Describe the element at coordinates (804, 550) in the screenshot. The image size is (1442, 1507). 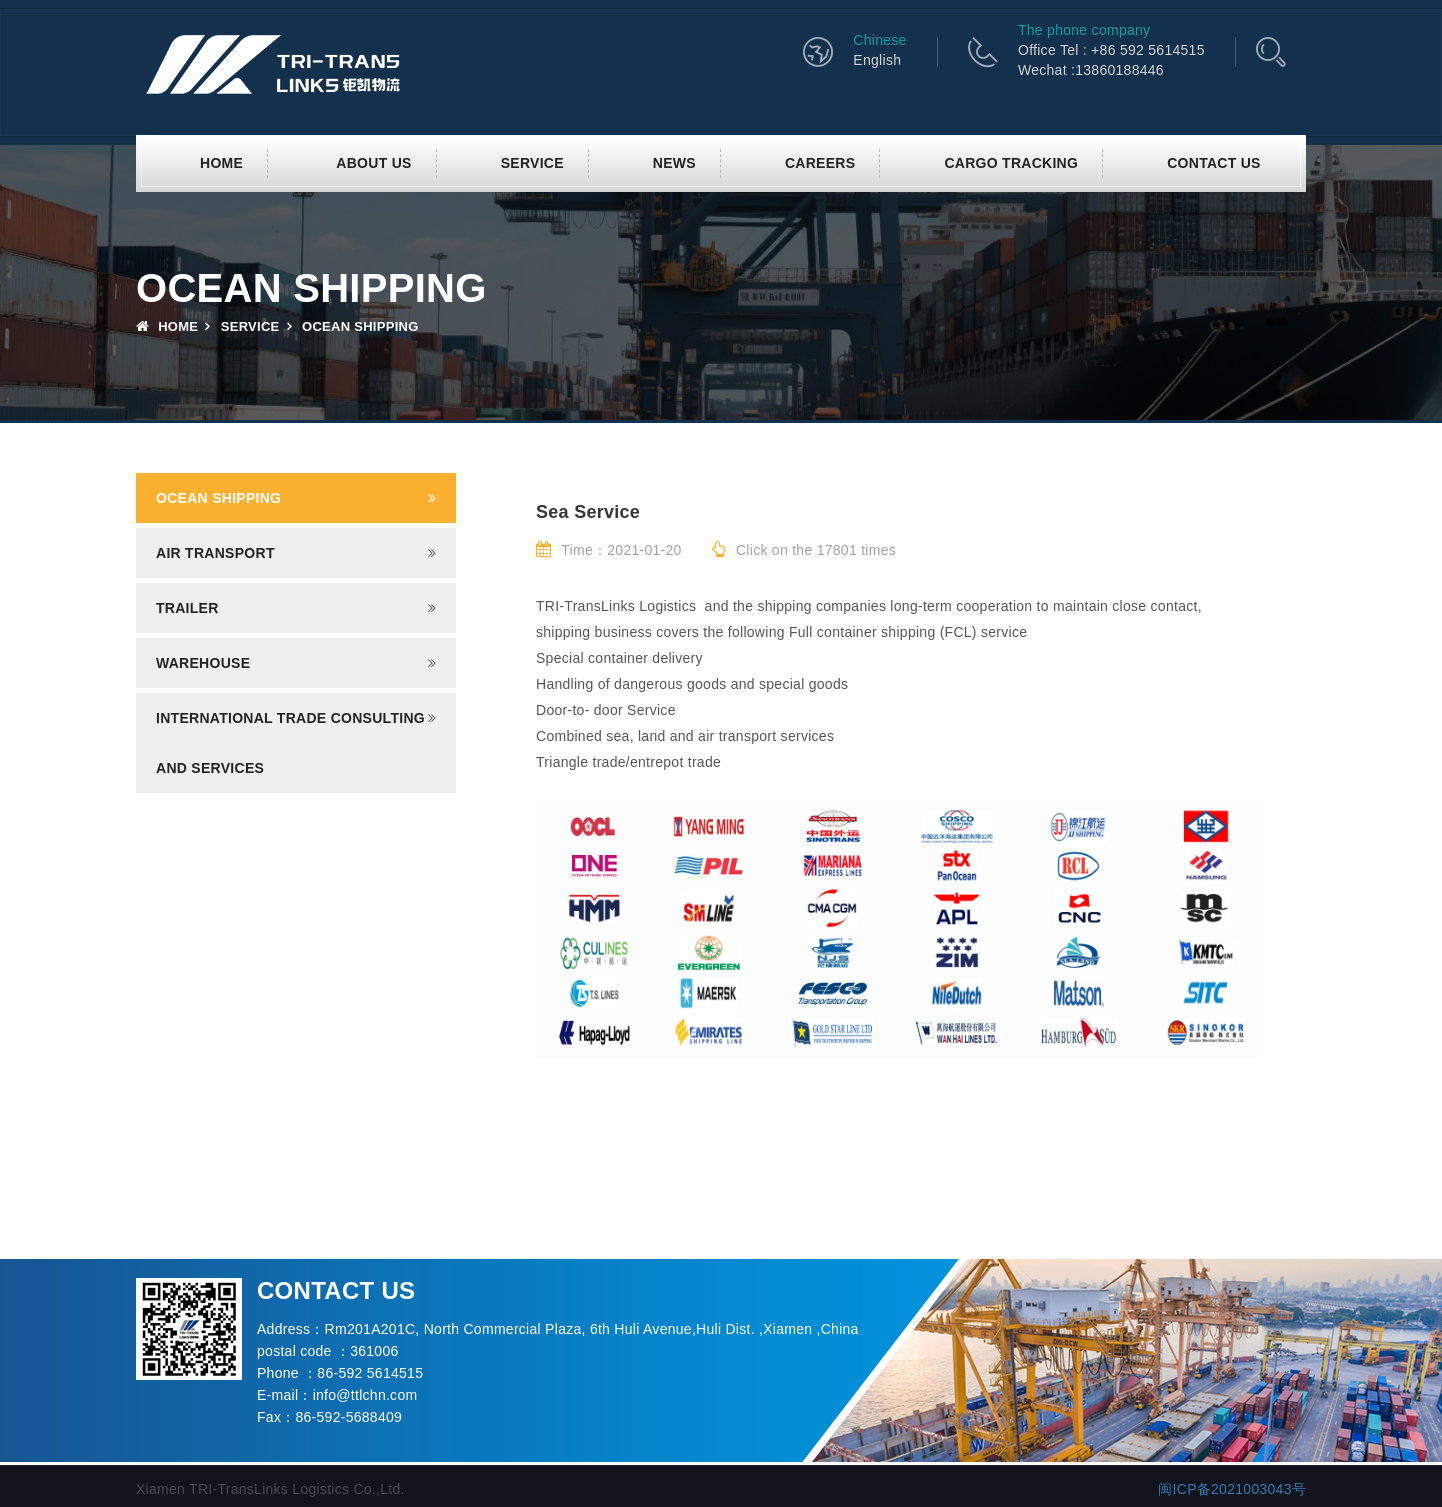
I see `Click on the 17801 times` at that location.